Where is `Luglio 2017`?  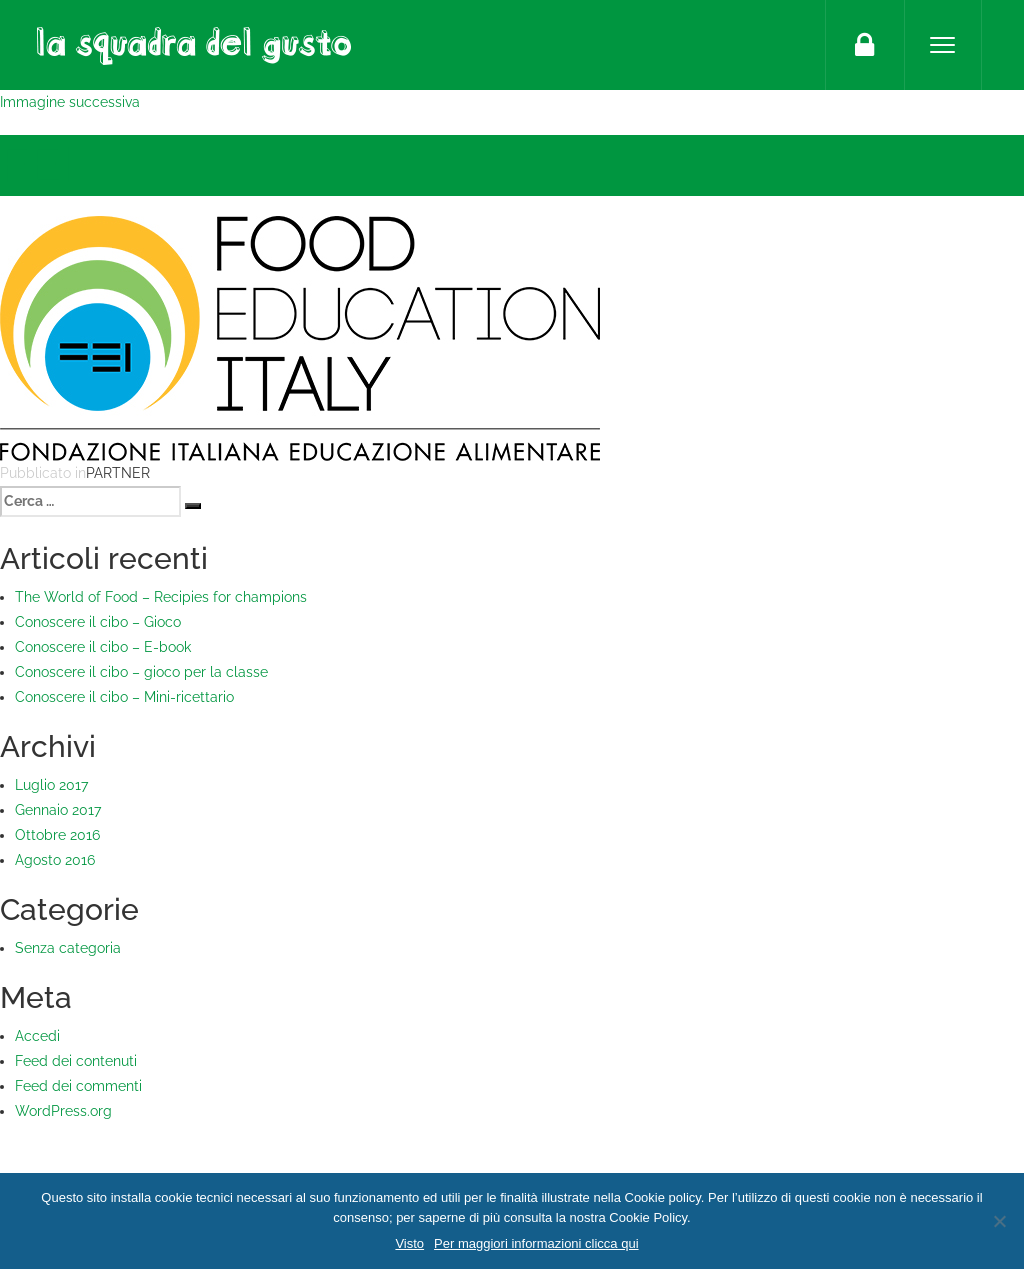 Luglio 2017 is located at coordinates (51, 785).